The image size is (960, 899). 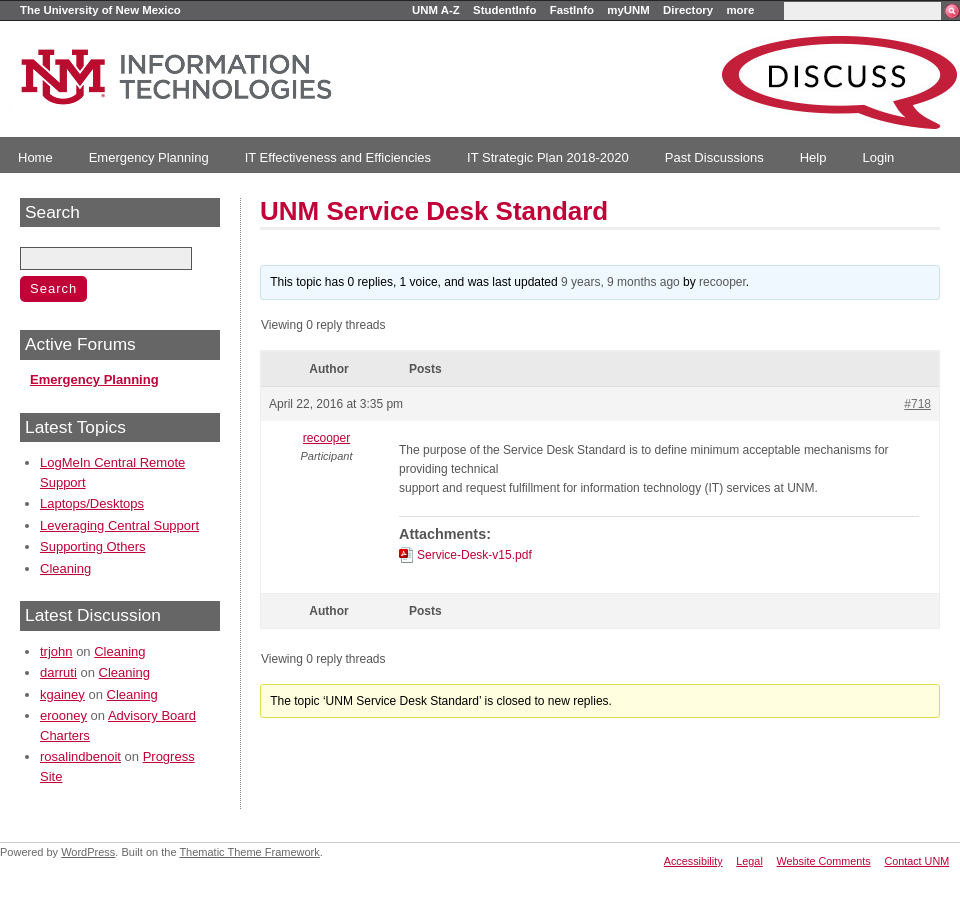 I want to click on Thematic Theme Framework, so click(x=249, y=852).